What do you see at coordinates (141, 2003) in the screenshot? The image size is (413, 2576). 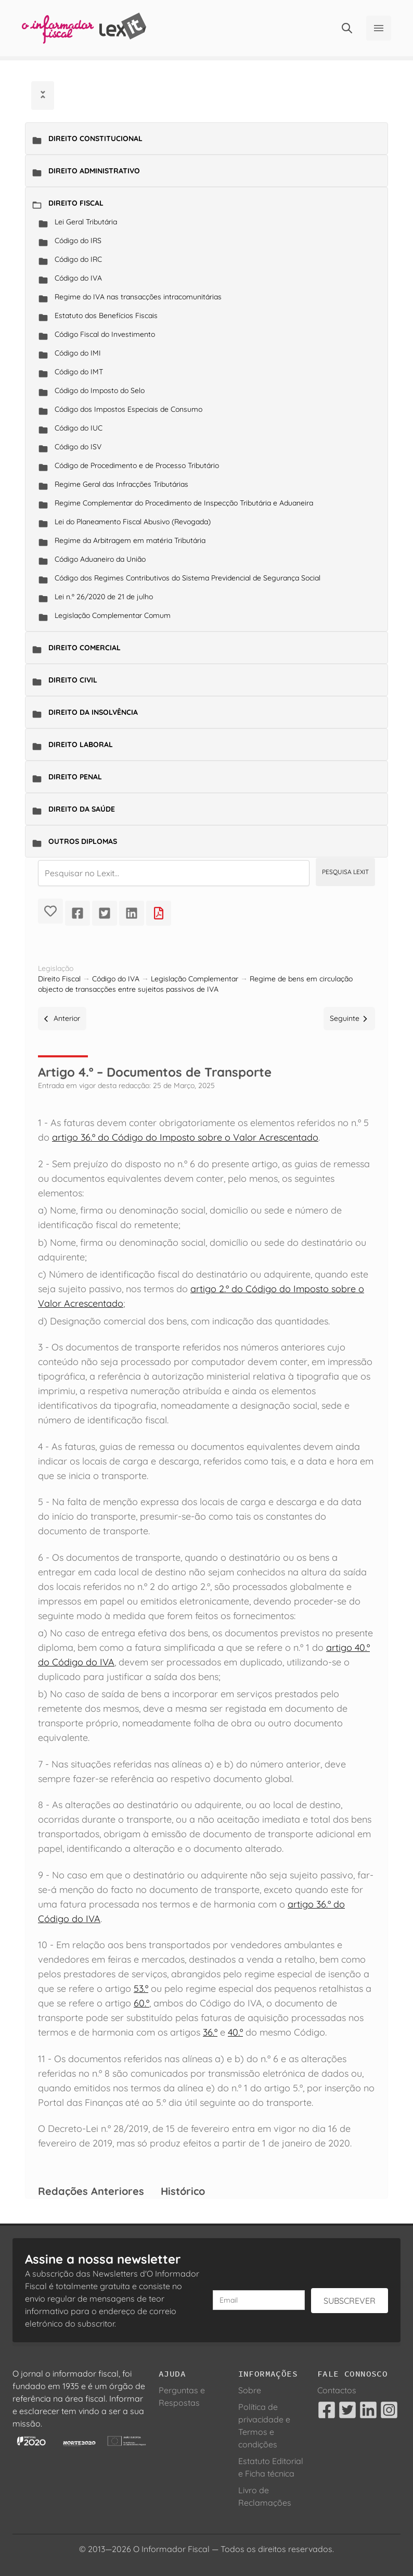 I see `60.º` at bounding box center [141, 2003].